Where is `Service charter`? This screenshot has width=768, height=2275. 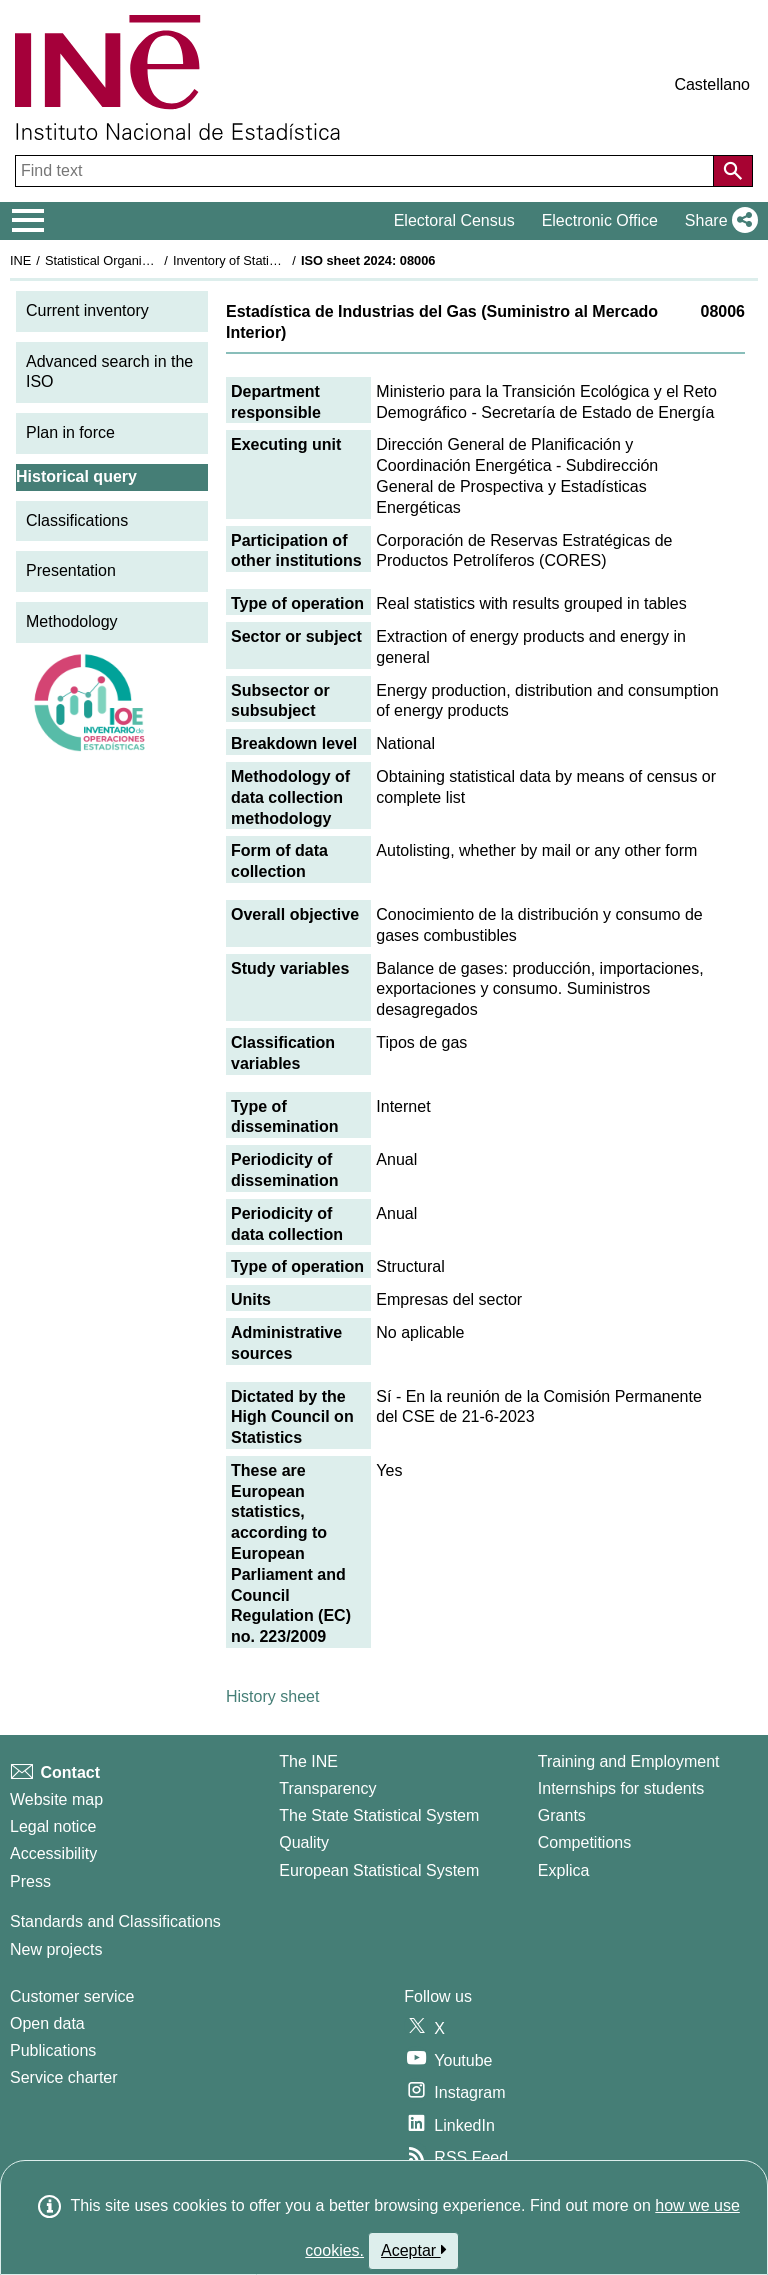
Service charter is located at coordinates (64, 2077).